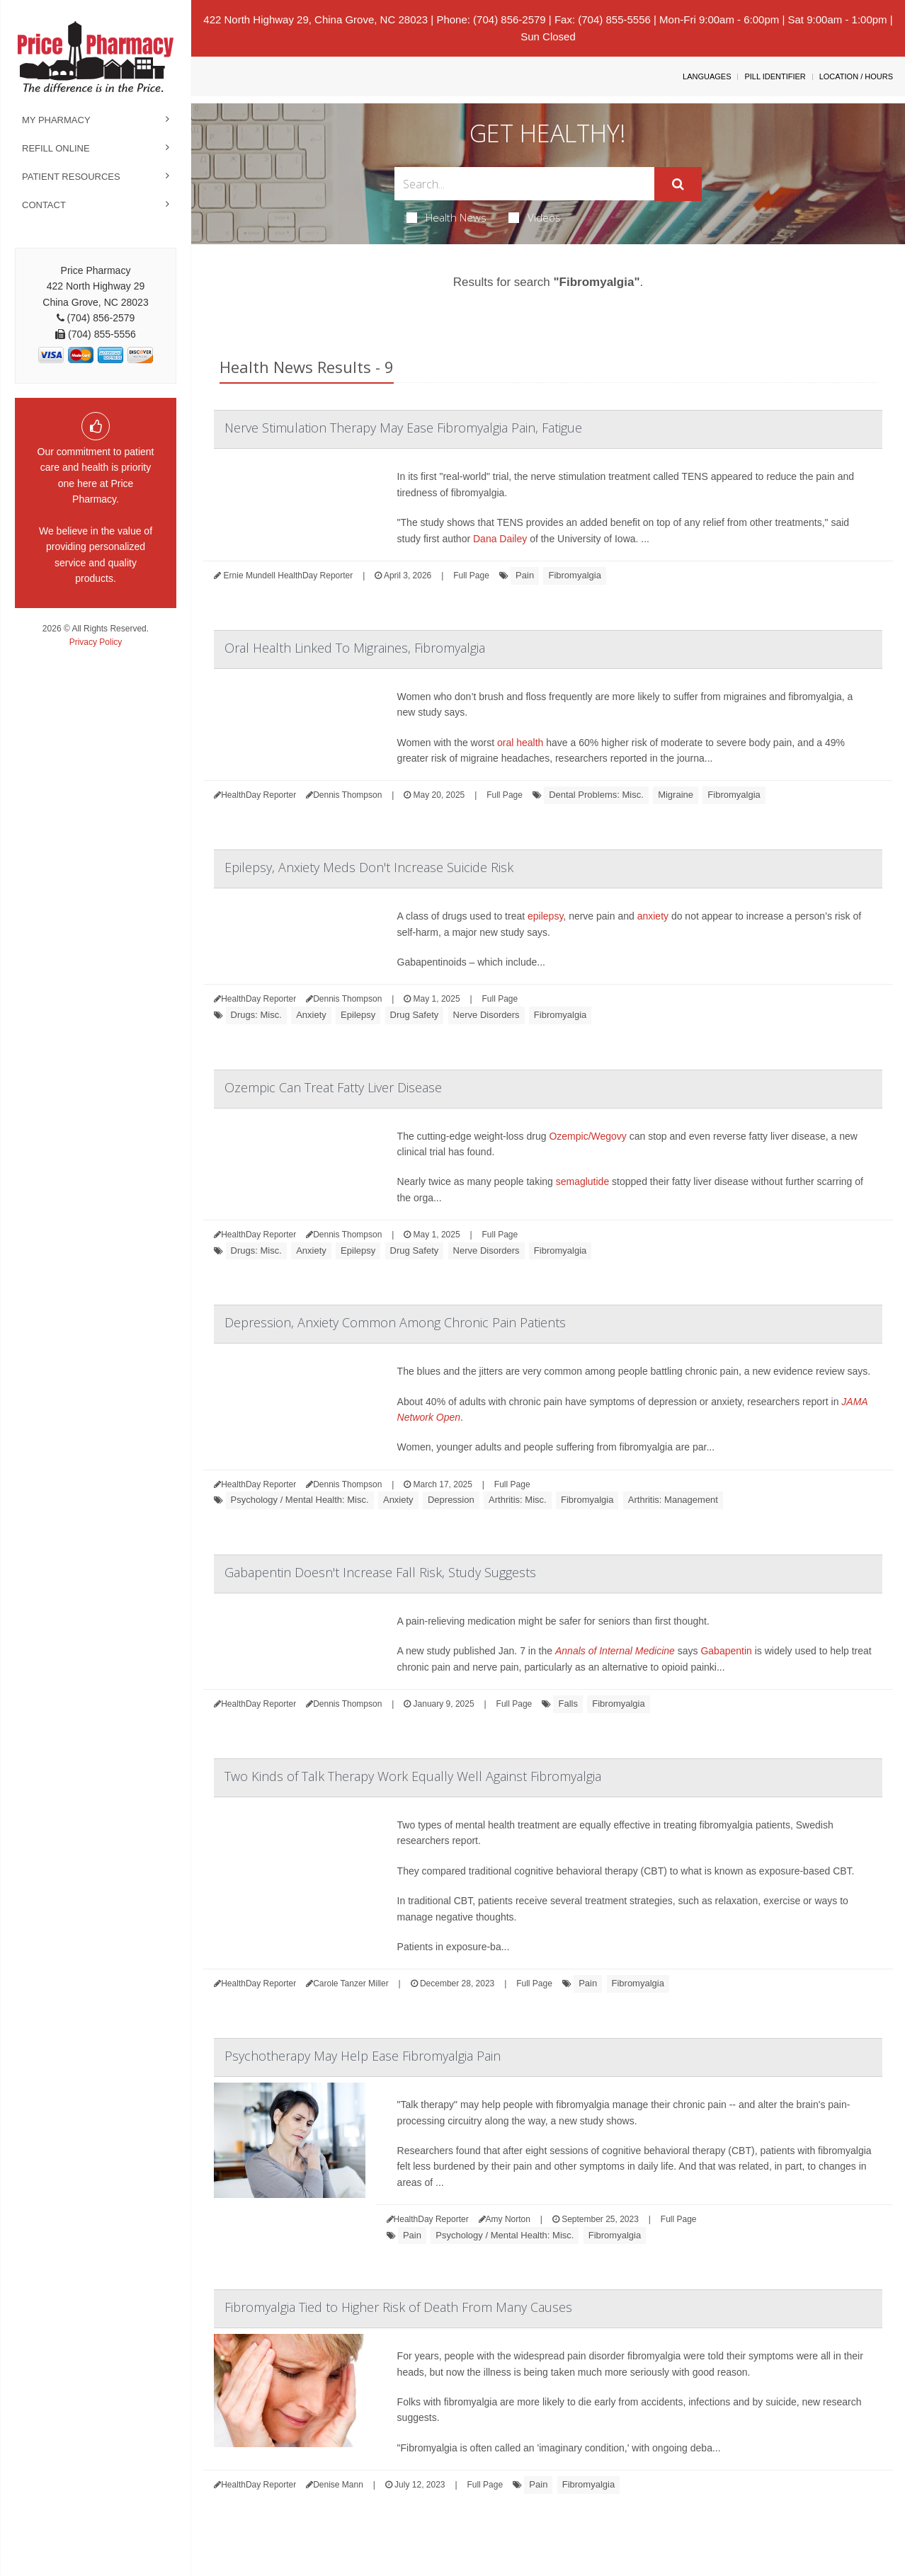 This screenshot has width=905, height=2576. What do you see at coordinates (725, 1650) in the screenshot?
I see `Gabapentin` at bounding box center [725, 1650].